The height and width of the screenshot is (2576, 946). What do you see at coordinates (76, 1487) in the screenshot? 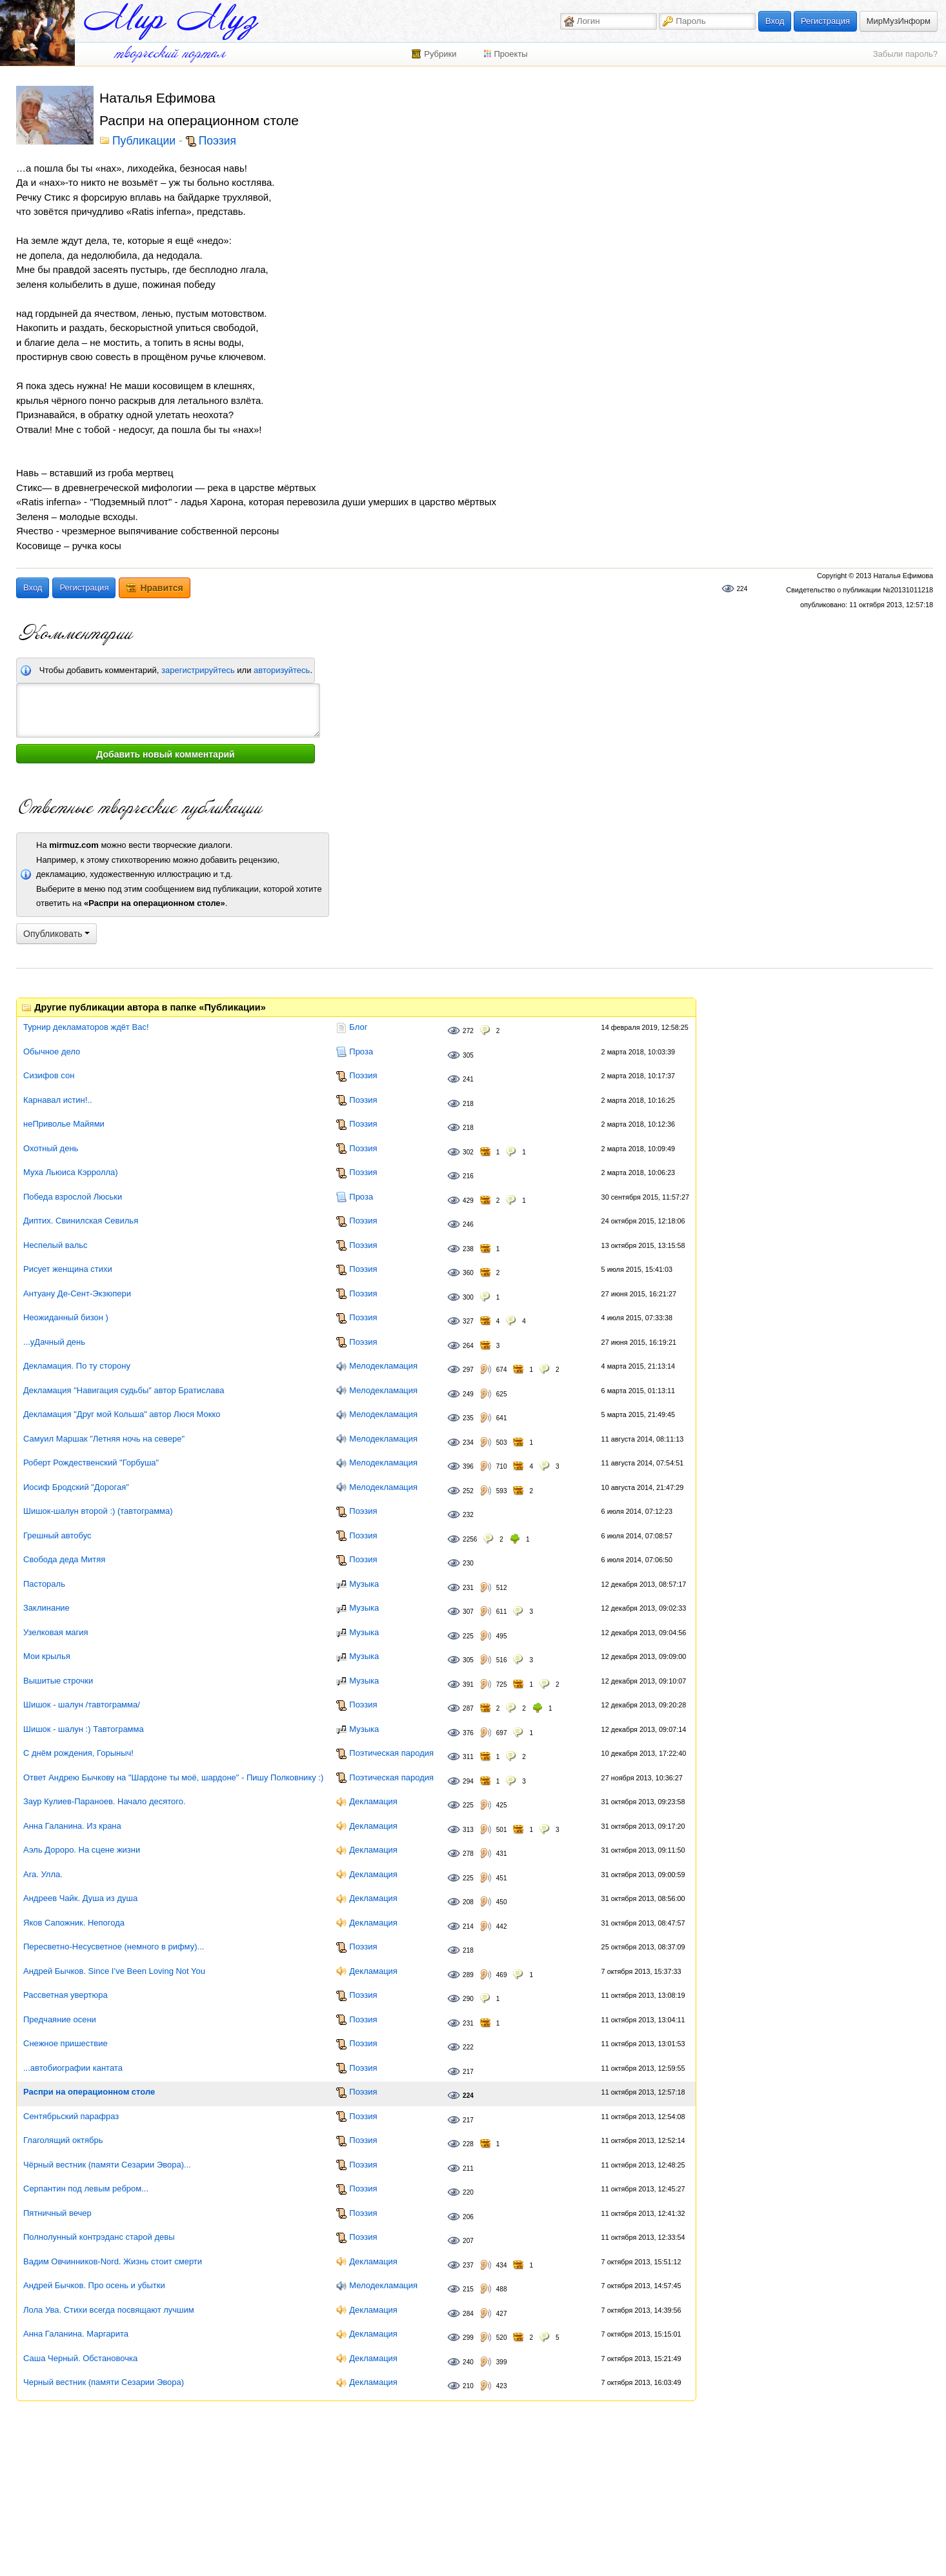
I see `Иосиф Бродский "Дорогая"` at bounding box center [76, 1487].